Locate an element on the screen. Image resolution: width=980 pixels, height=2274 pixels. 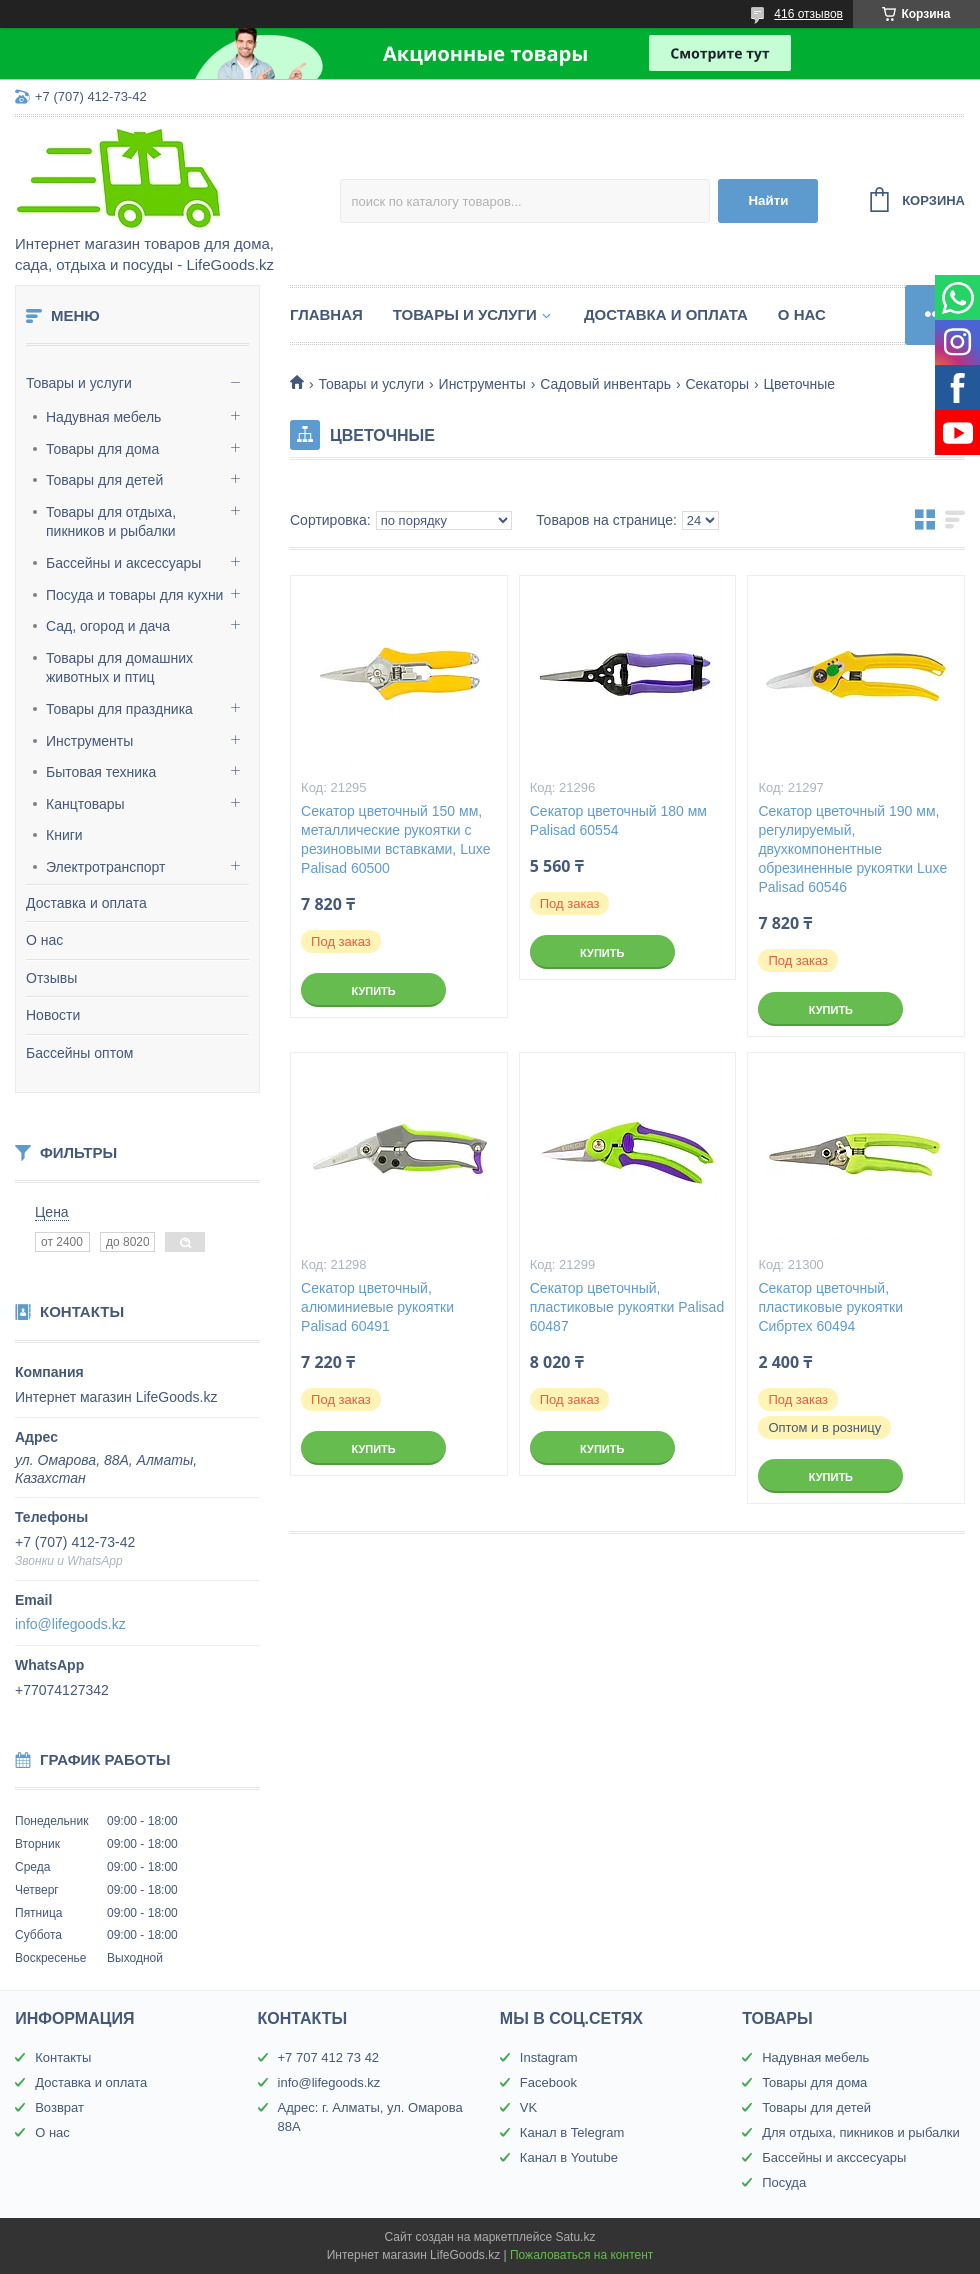
Товары для праздника is located at coordinates (119, 709).